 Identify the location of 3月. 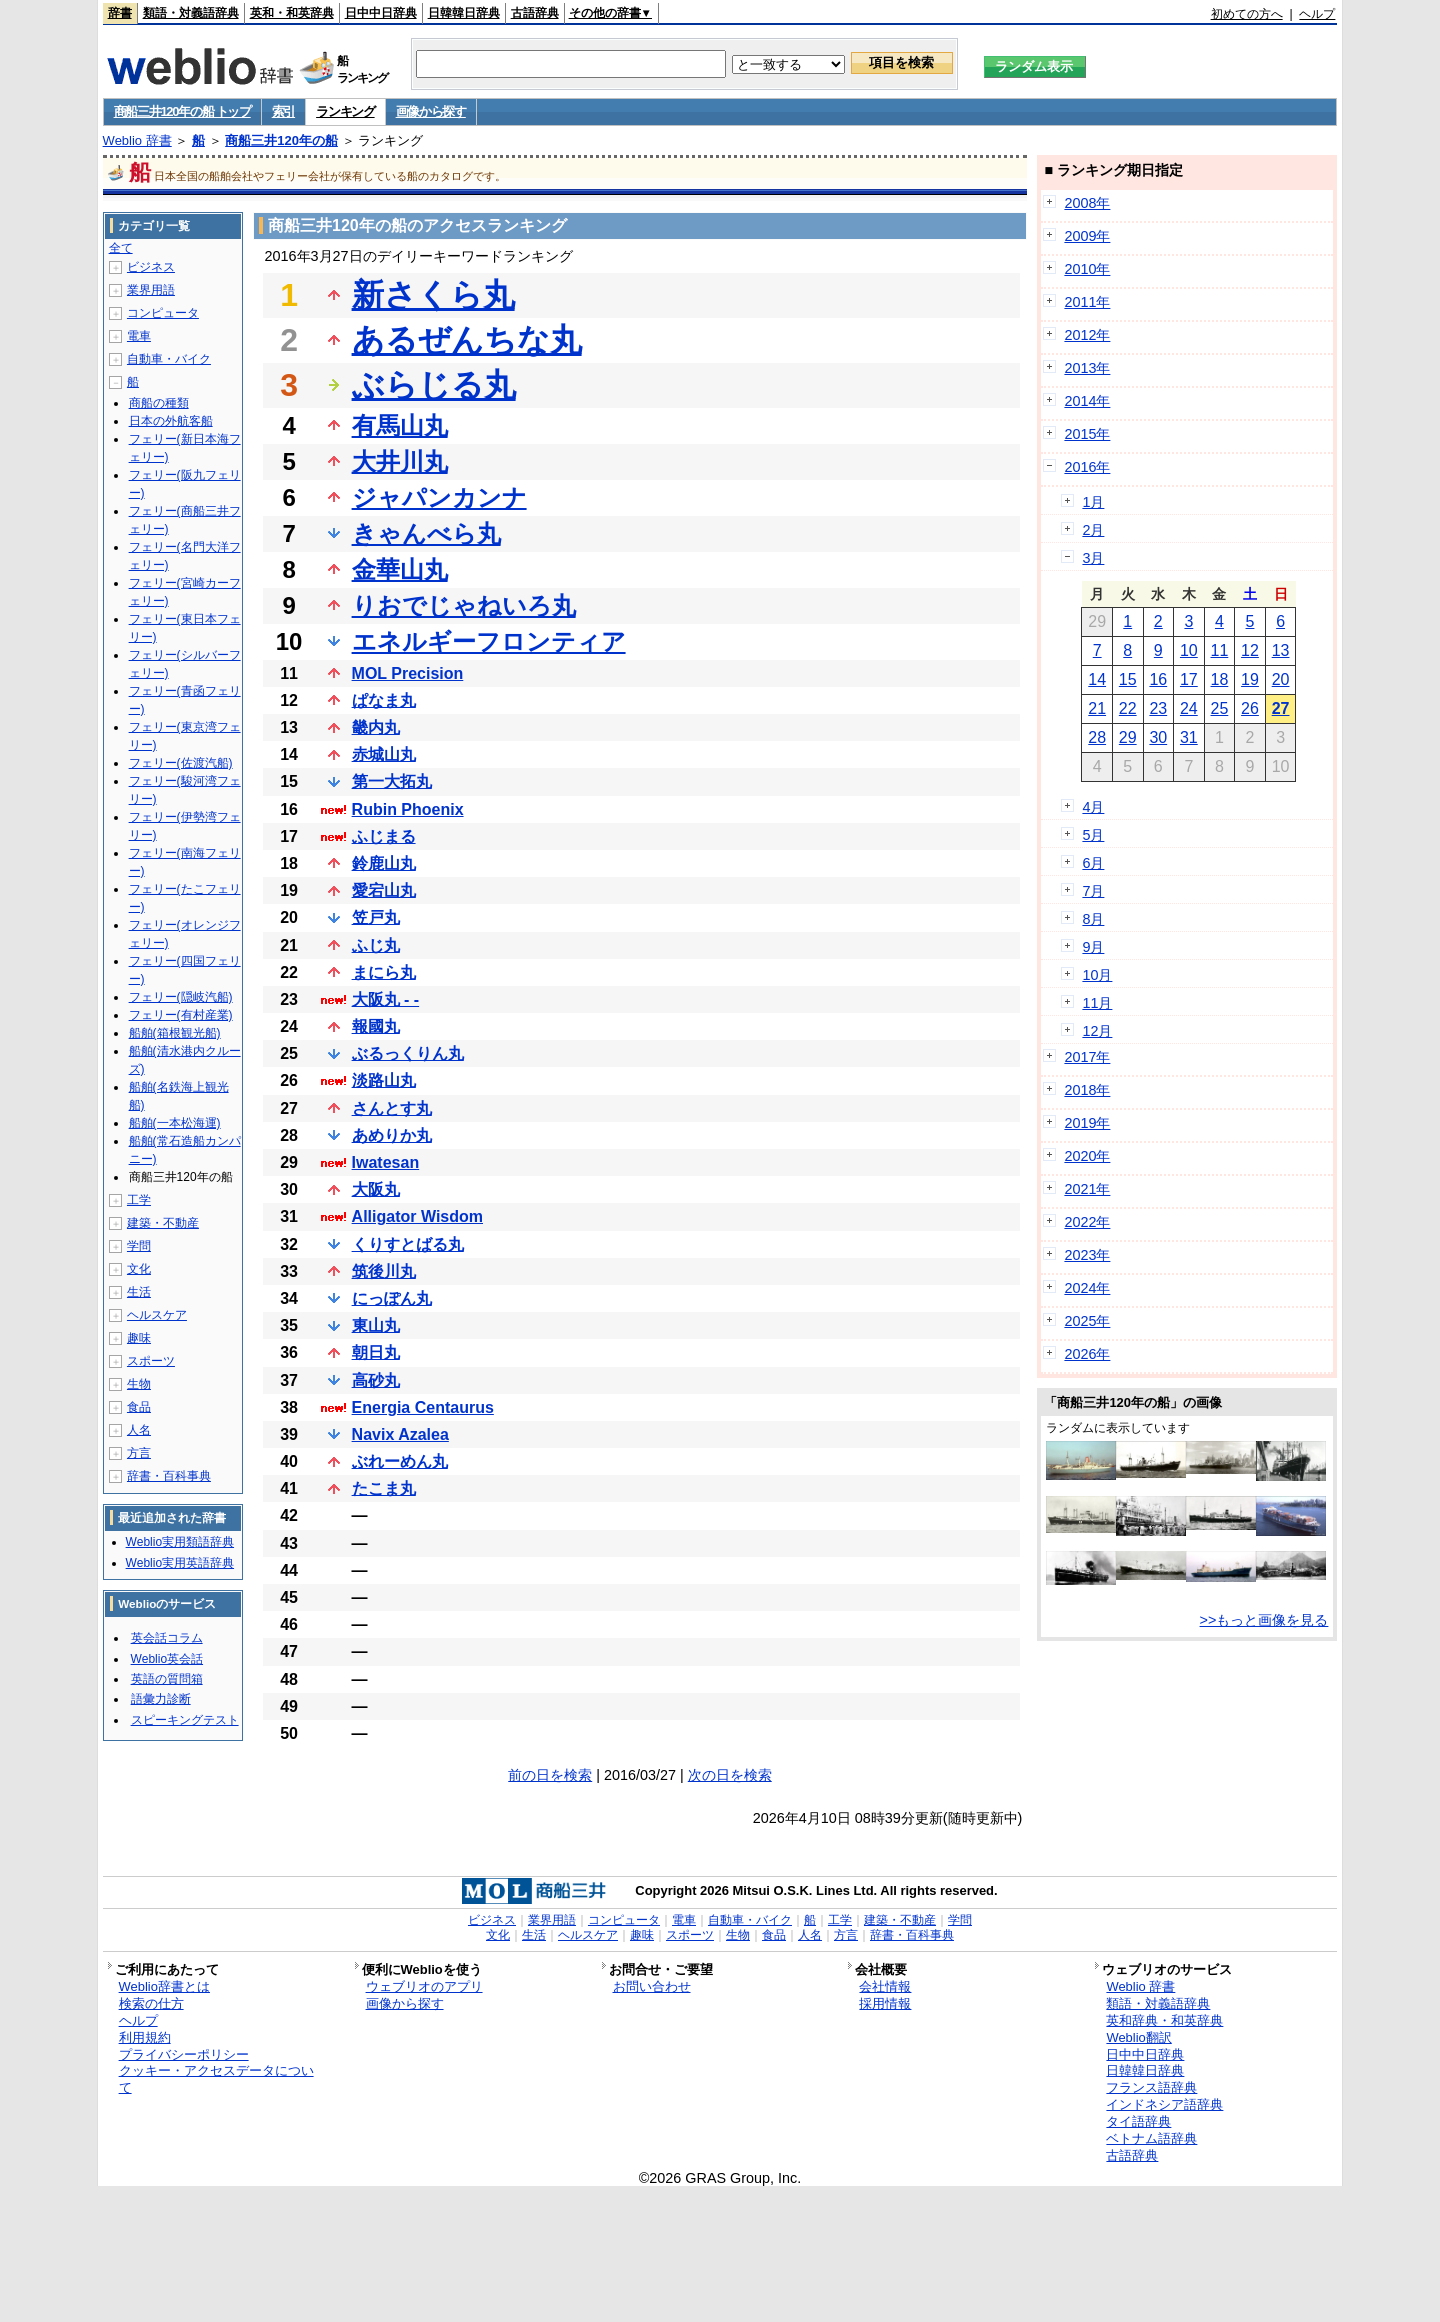
(1093, 558).